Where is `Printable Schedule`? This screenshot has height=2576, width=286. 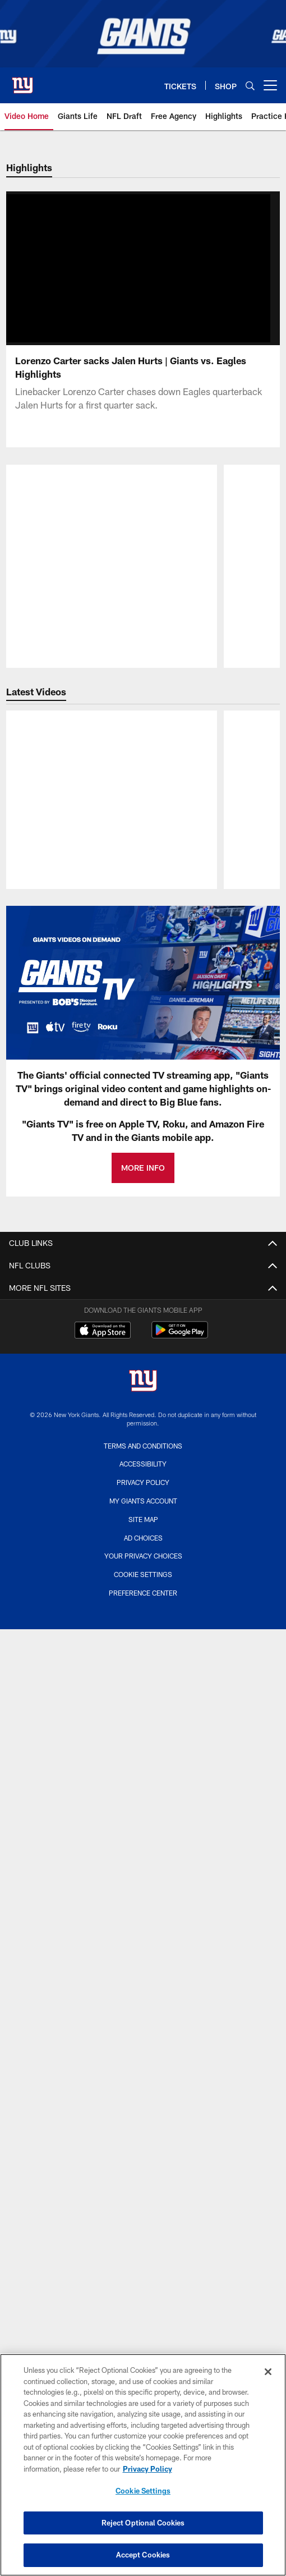
Printable Schedule is located at coordinates (143, 1842).